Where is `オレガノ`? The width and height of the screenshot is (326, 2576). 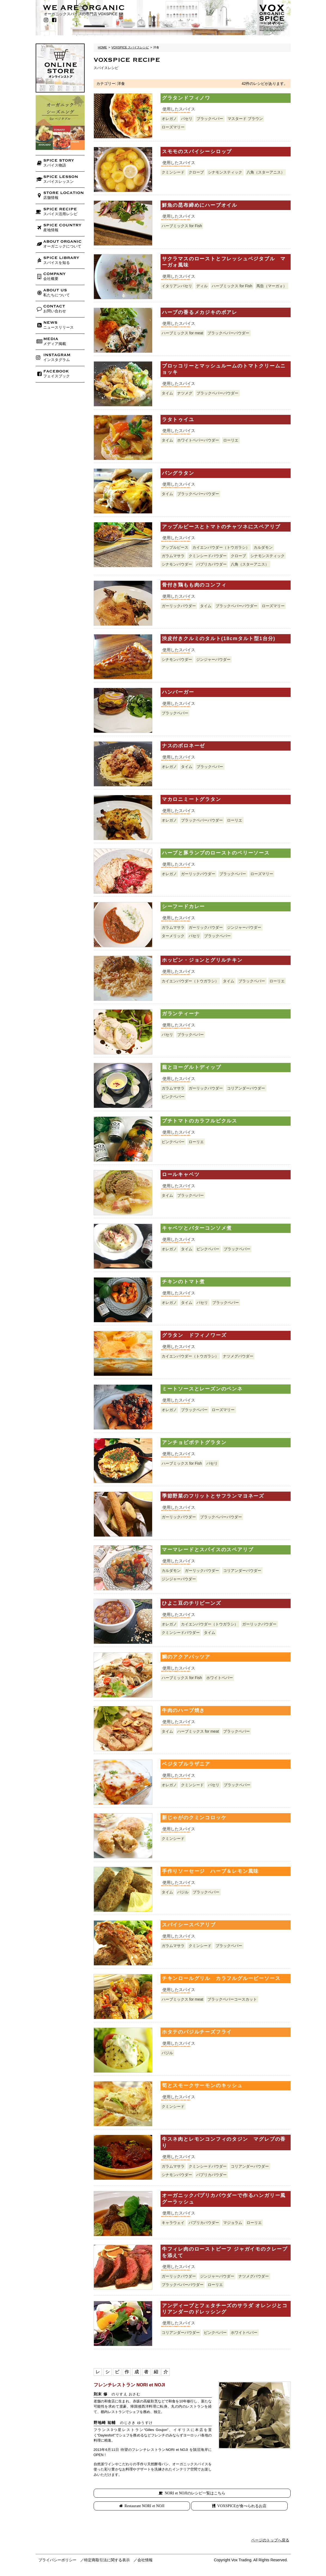 オレガノ is located at coordinates (169, 118).